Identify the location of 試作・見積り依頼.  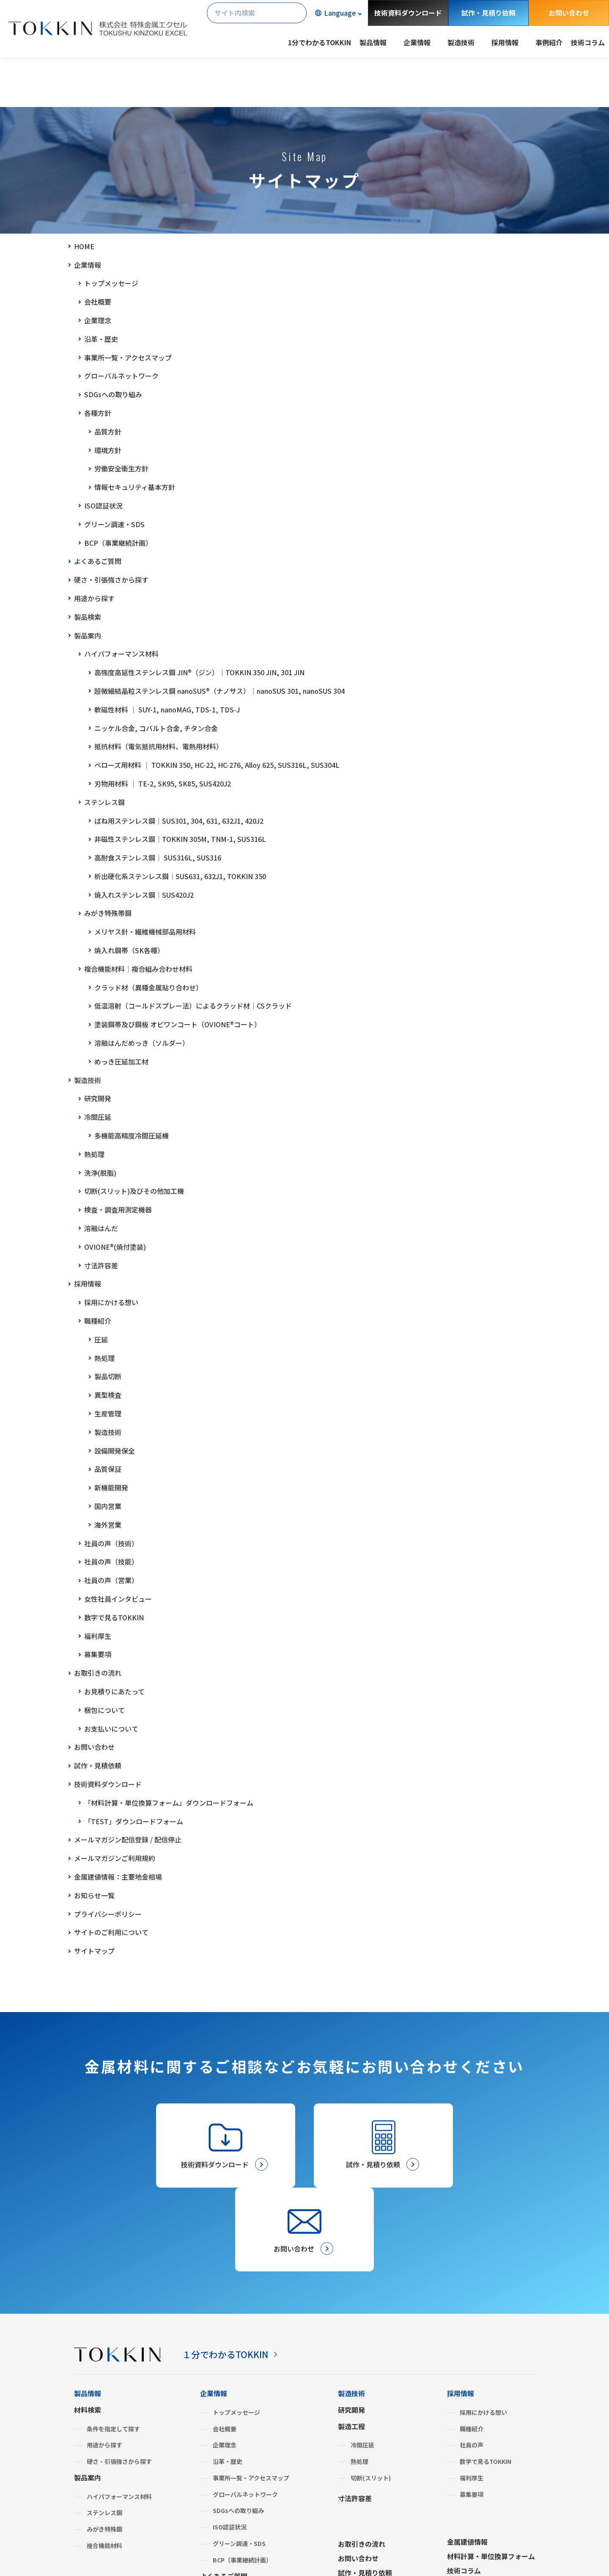
(488, 13).